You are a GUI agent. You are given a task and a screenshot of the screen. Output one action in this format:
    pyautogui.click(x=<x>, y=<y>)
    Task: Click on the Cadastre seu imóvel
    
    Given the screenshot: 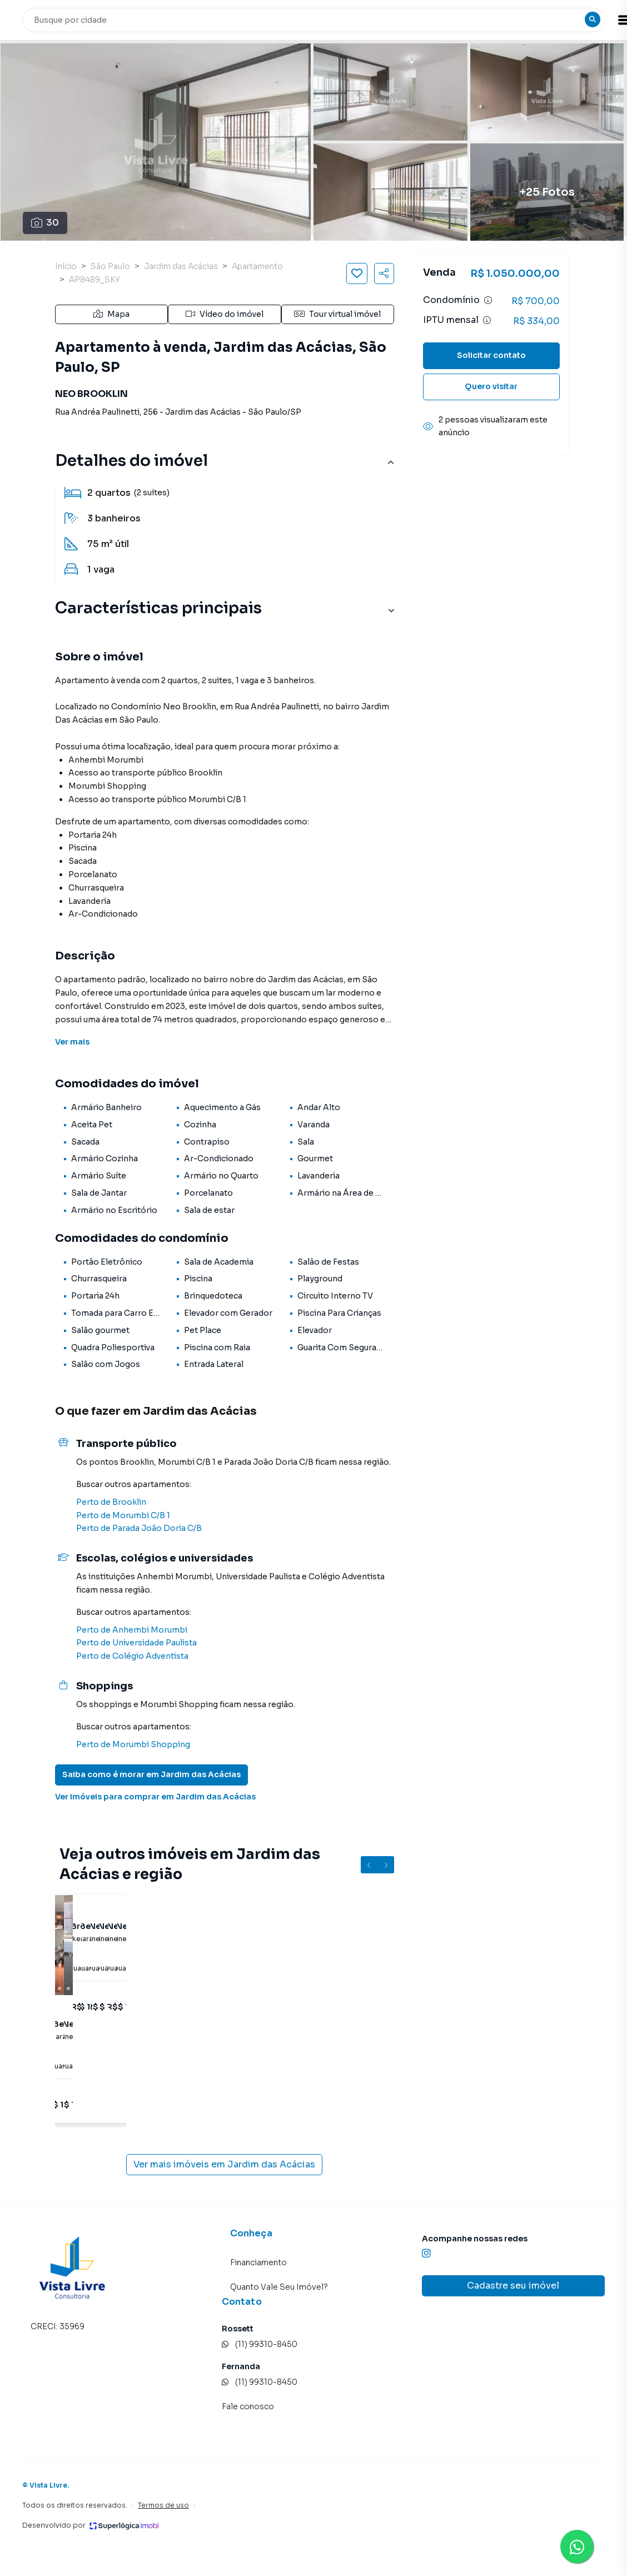 What is the action you would take?
    pyautogui.click(x=513, y=2285)
    